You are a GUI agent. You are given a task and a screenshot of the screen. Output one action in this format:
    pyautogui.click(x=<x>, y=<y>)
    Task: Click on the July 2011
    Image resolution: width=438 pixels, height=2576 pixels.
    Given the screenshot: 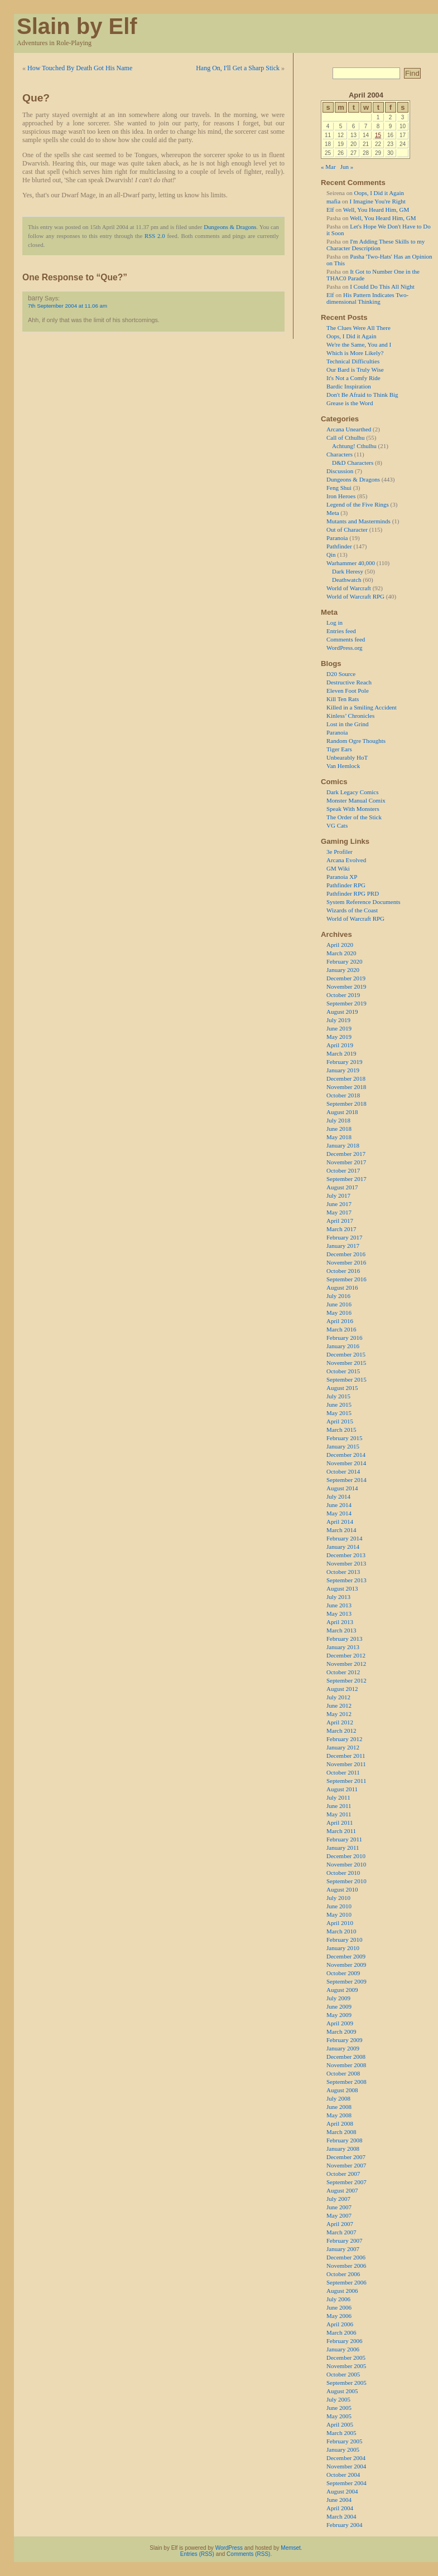 What is the action you would take?
    pyautogui.click(x=338, y=1797)
    